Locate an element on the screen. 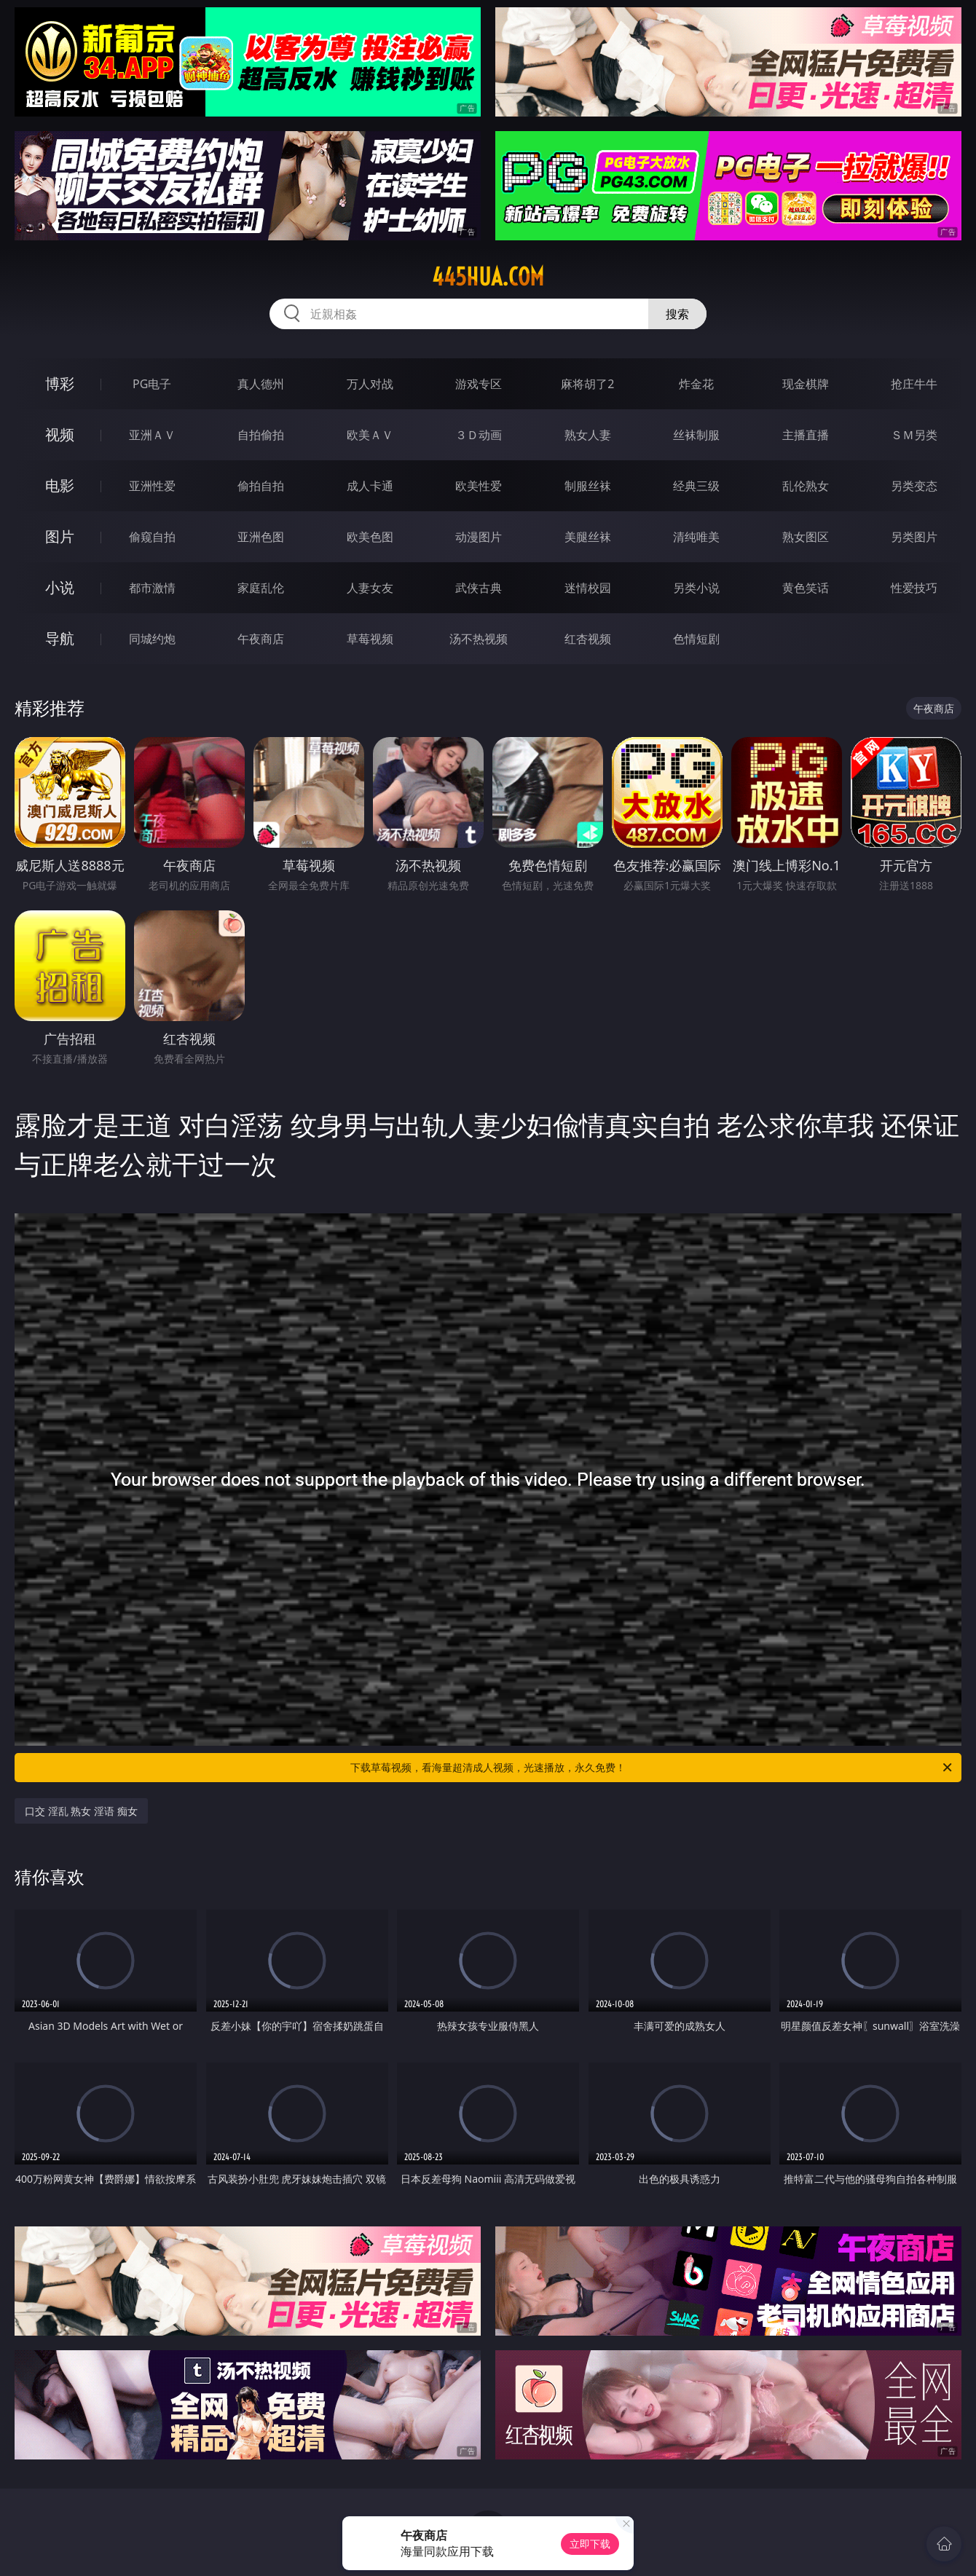 Image resolution: width=976 pixels, height=2576 pixels. 另类变态 is located at coordinates (914, 486).